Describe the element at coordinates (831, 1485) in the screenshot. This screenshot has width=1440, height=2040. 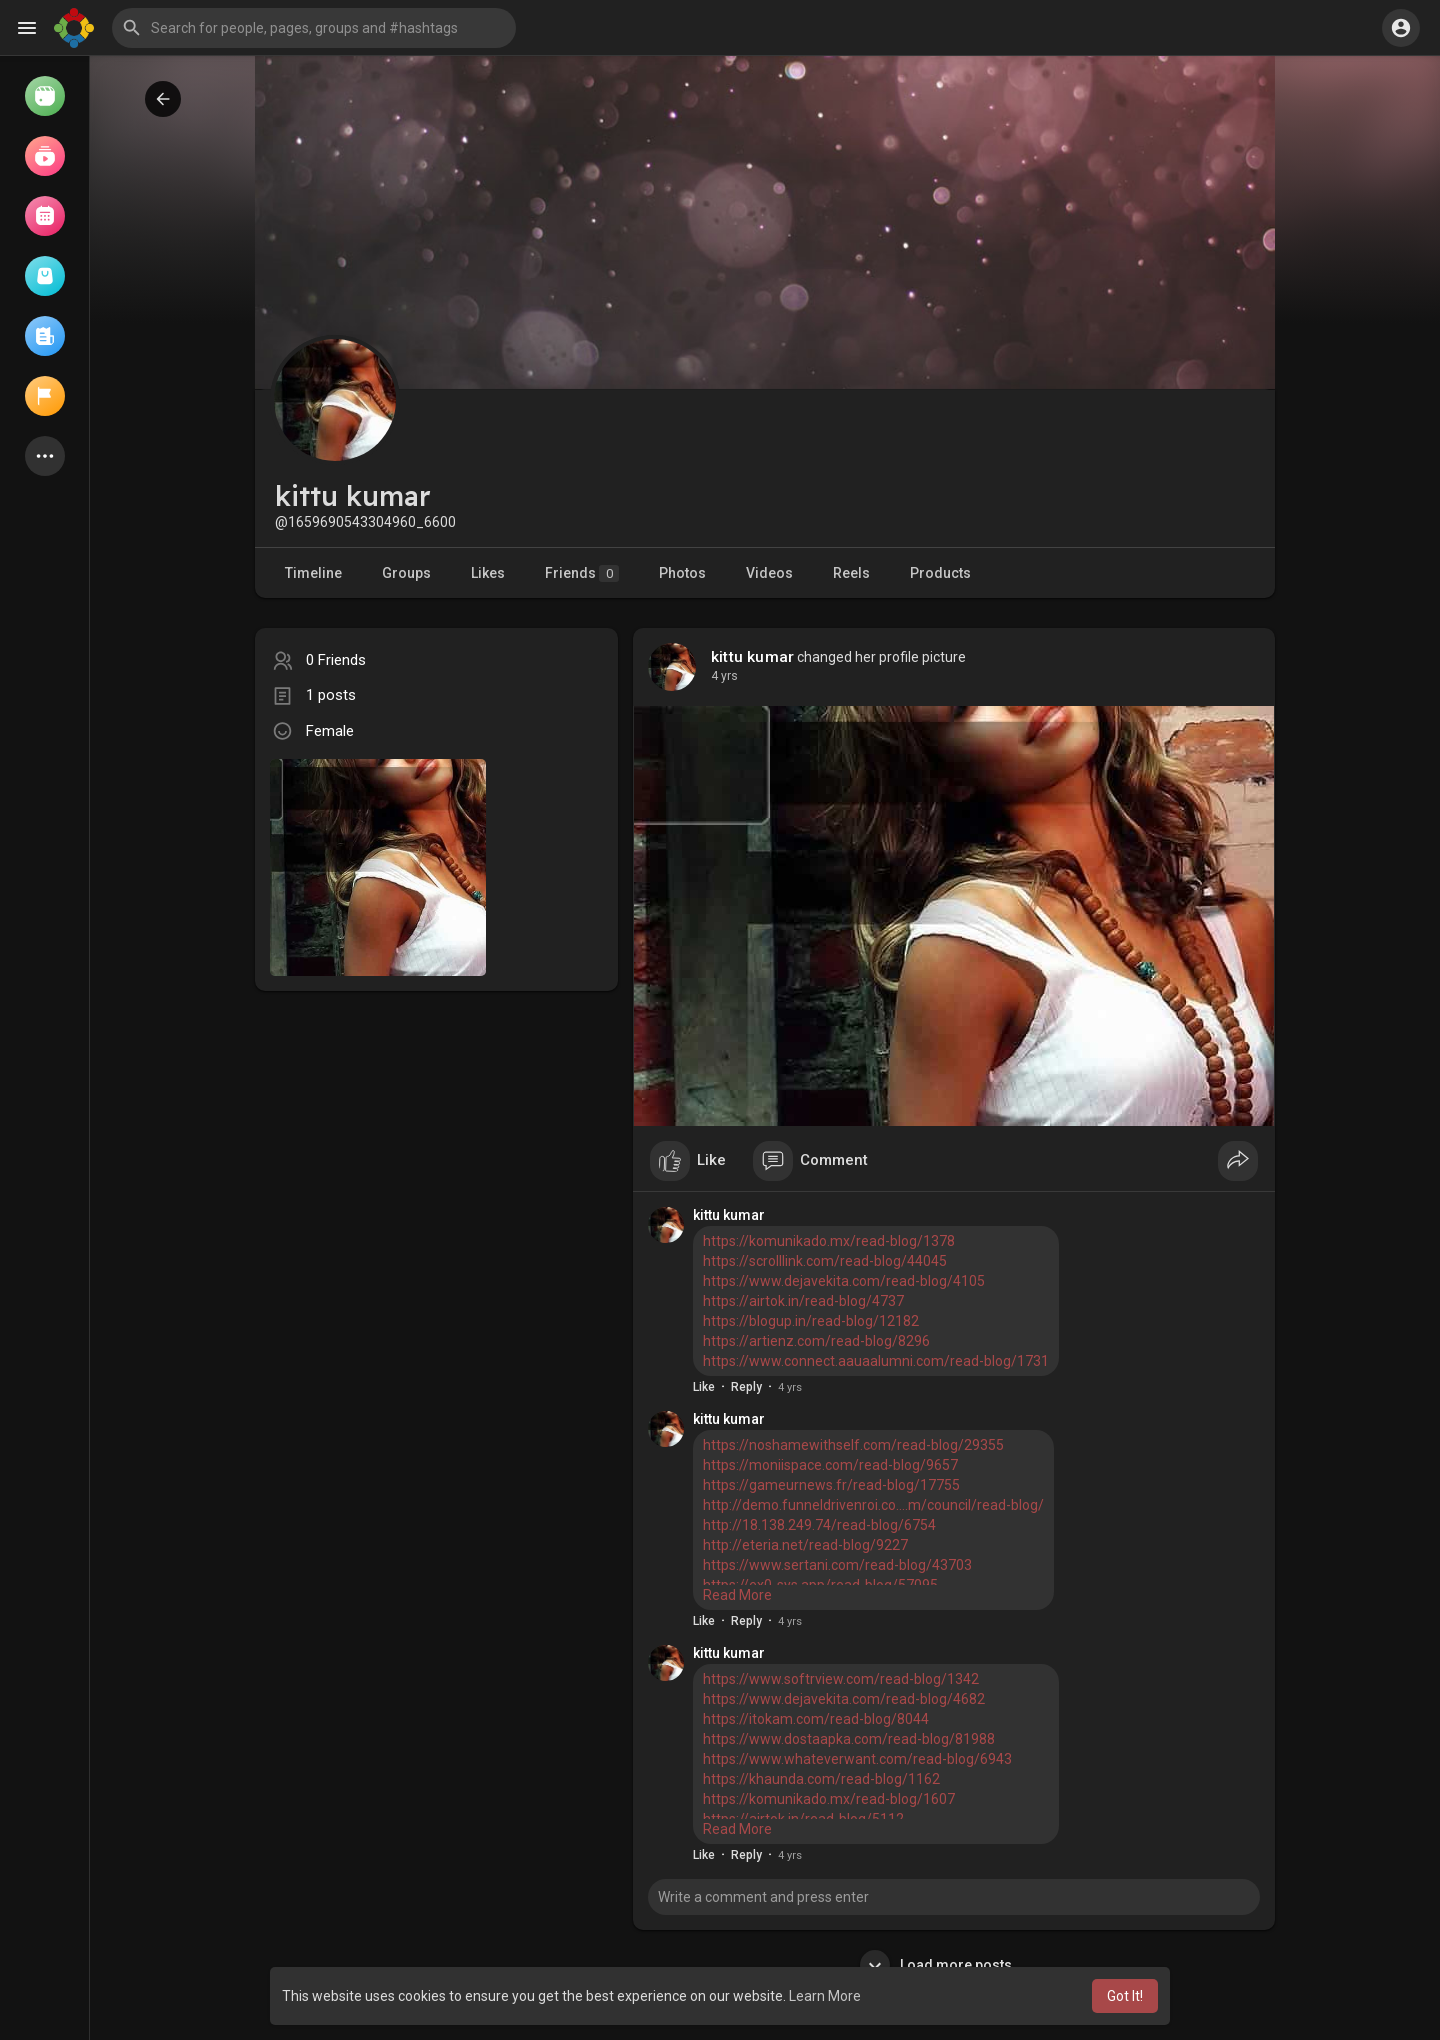
I see `https://gameurnews.fr/read-blog/17755` at that location.